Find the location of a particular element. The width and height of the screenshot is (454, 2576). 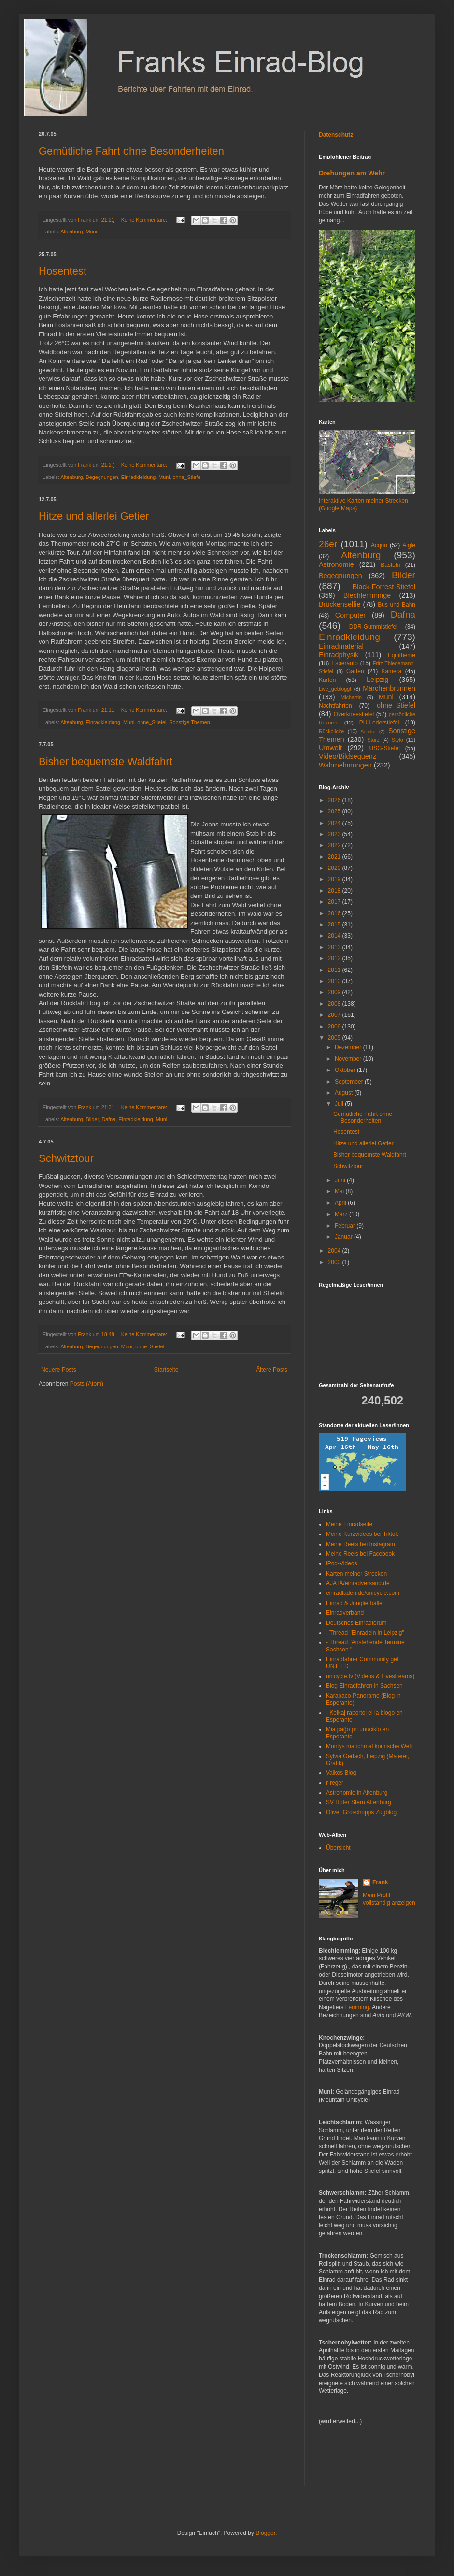

2015 is located at coordinates (335, 924).